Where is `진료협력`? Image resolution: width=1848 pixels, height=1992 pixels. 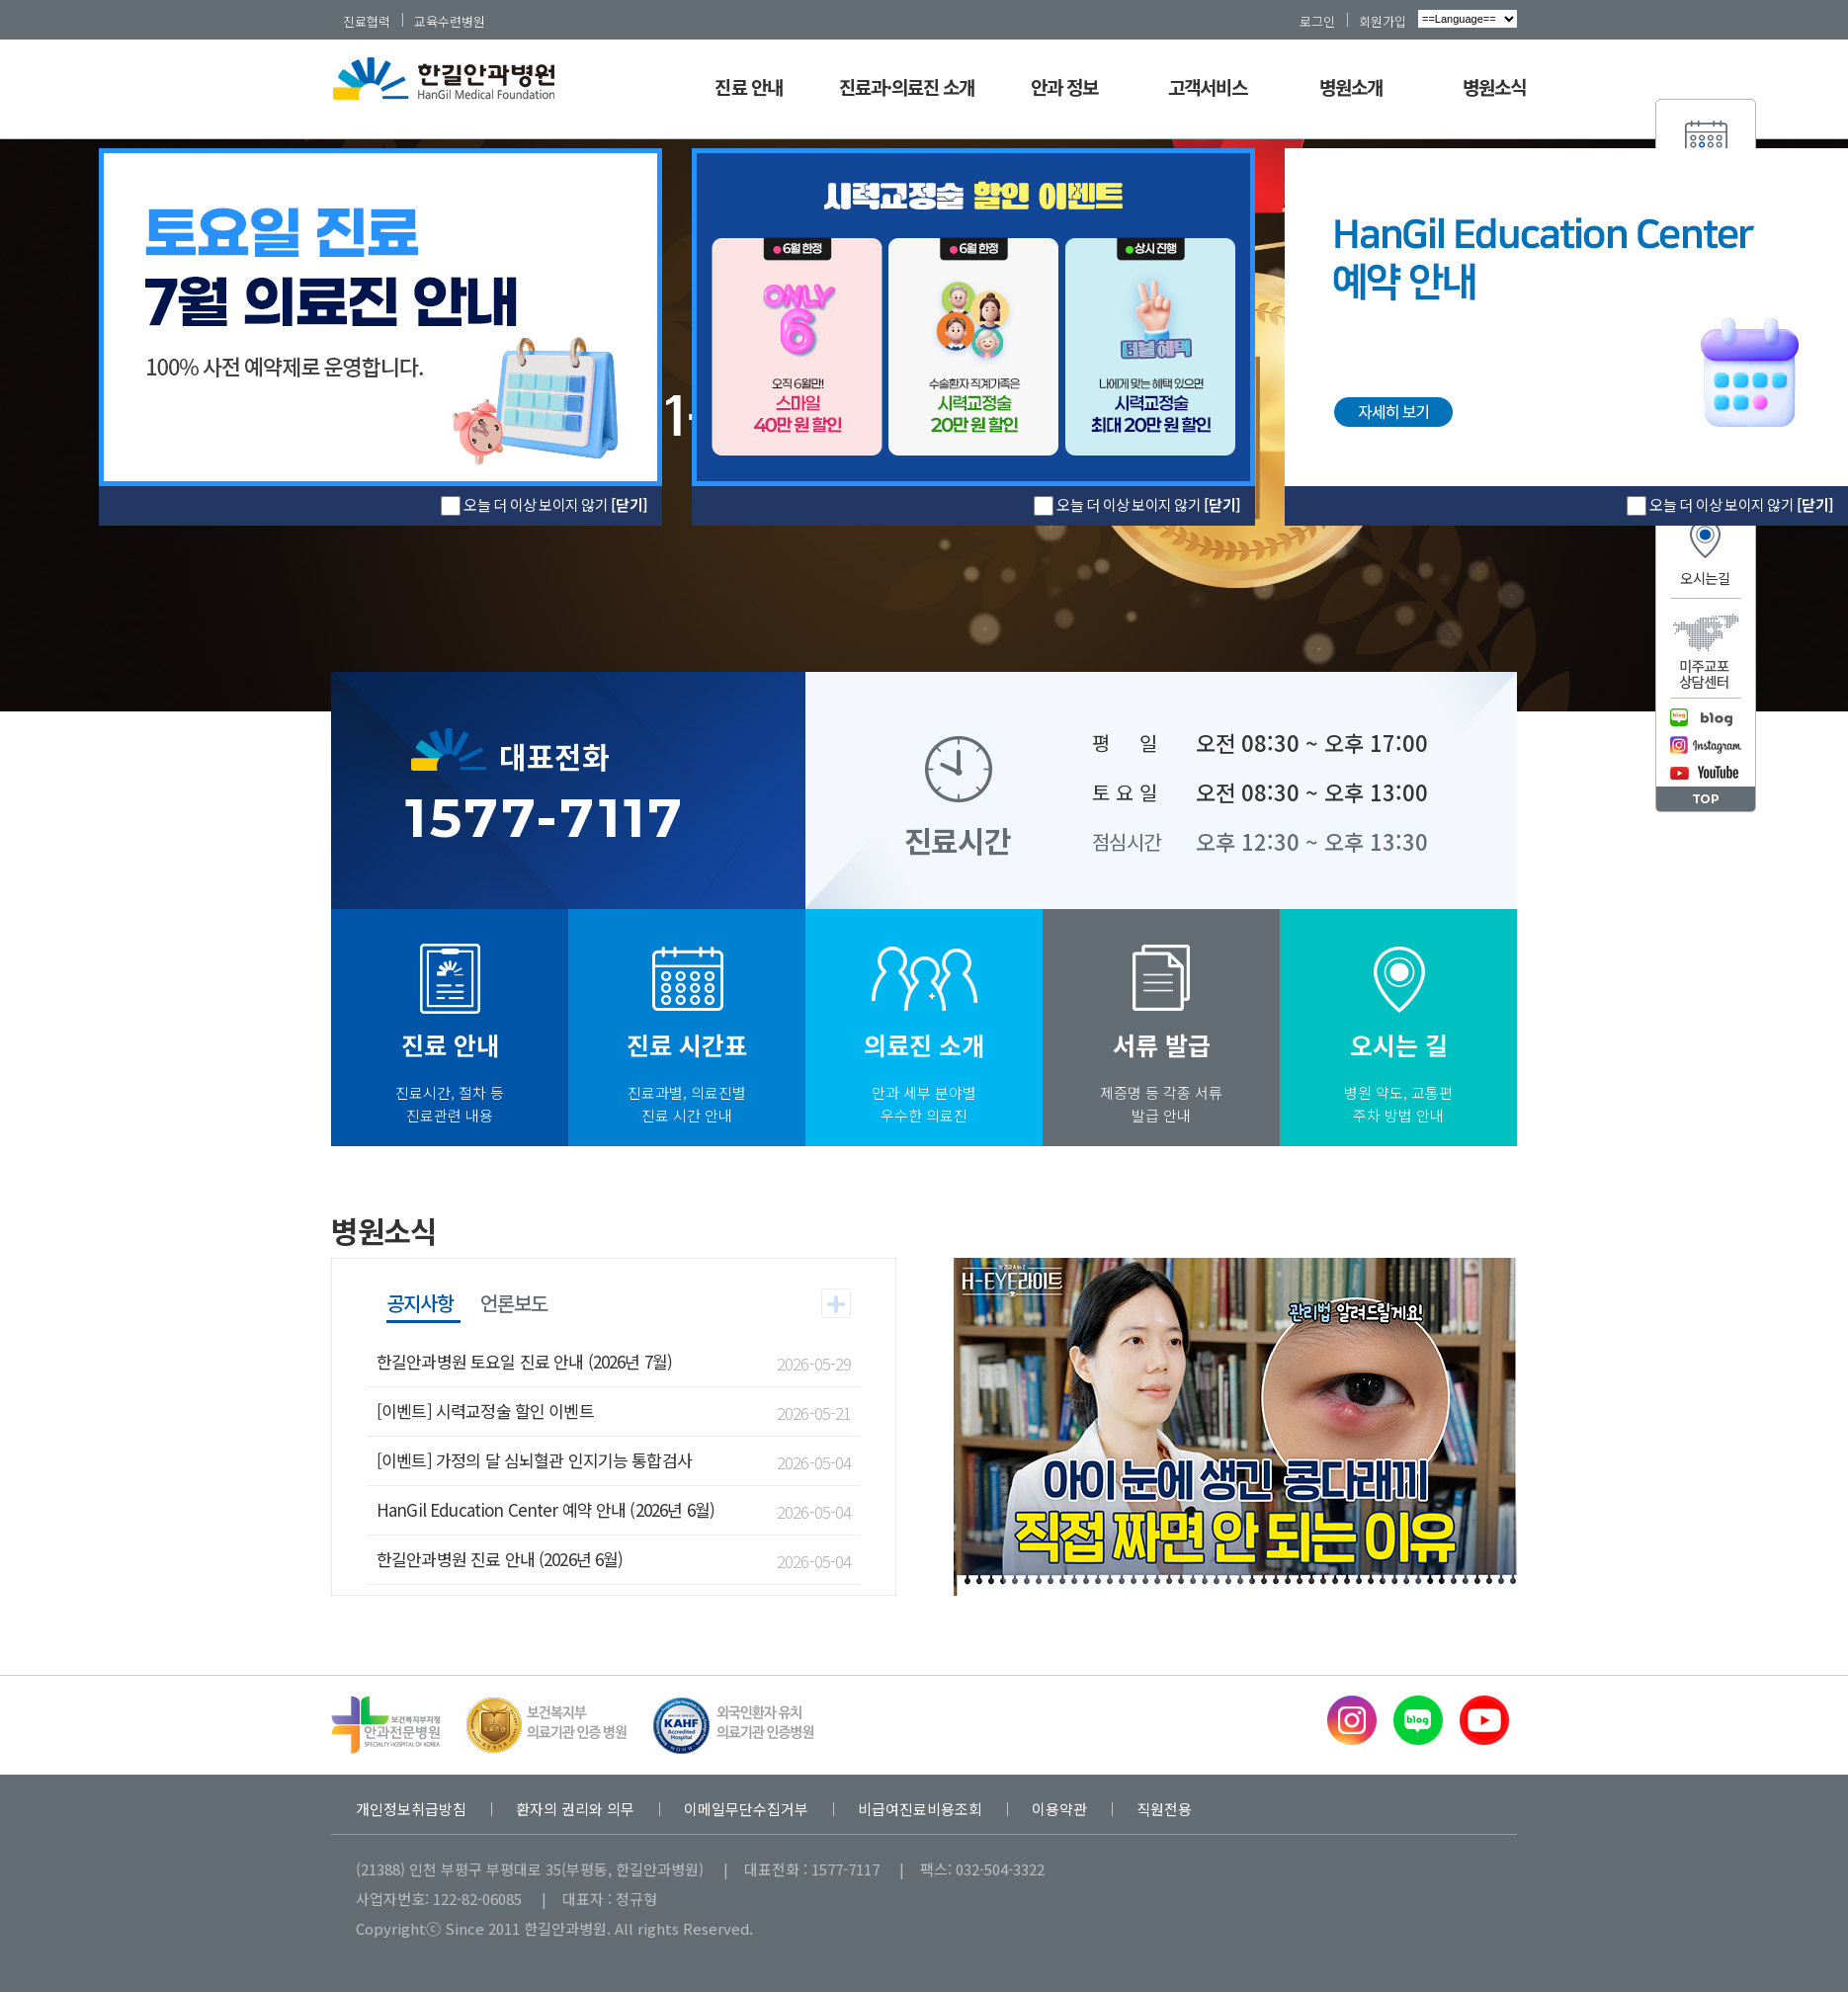 진료협력 is located at coordinates (366, 21).